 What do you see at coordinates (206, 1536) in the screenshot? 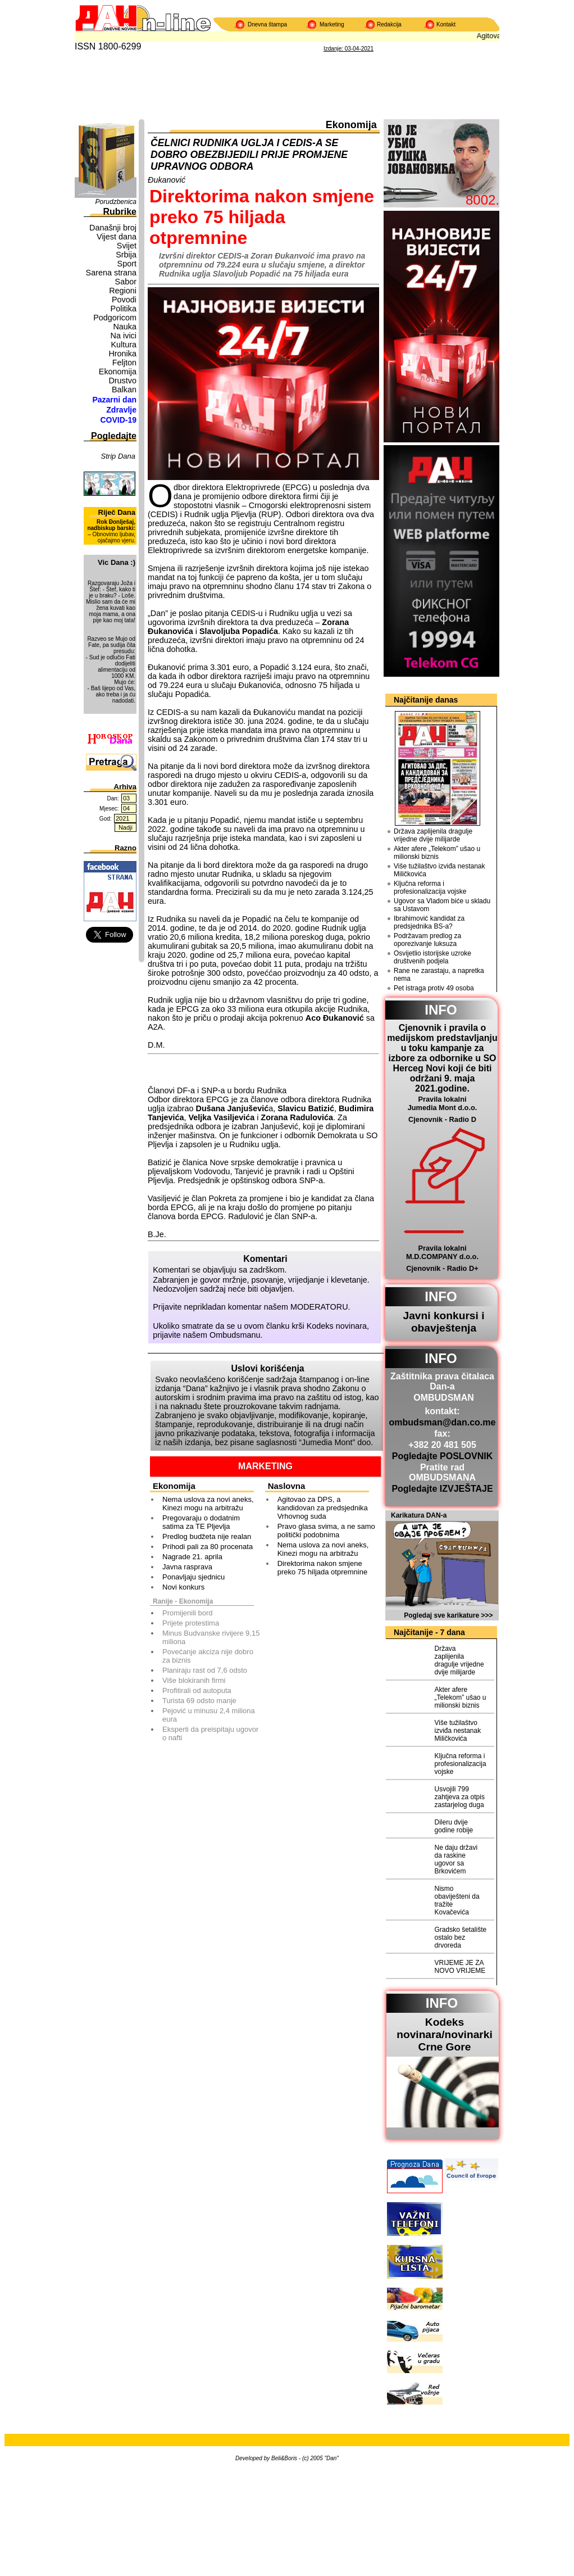
I see `Predlog budžeta nije realan` at bounding box center [206, 1536].